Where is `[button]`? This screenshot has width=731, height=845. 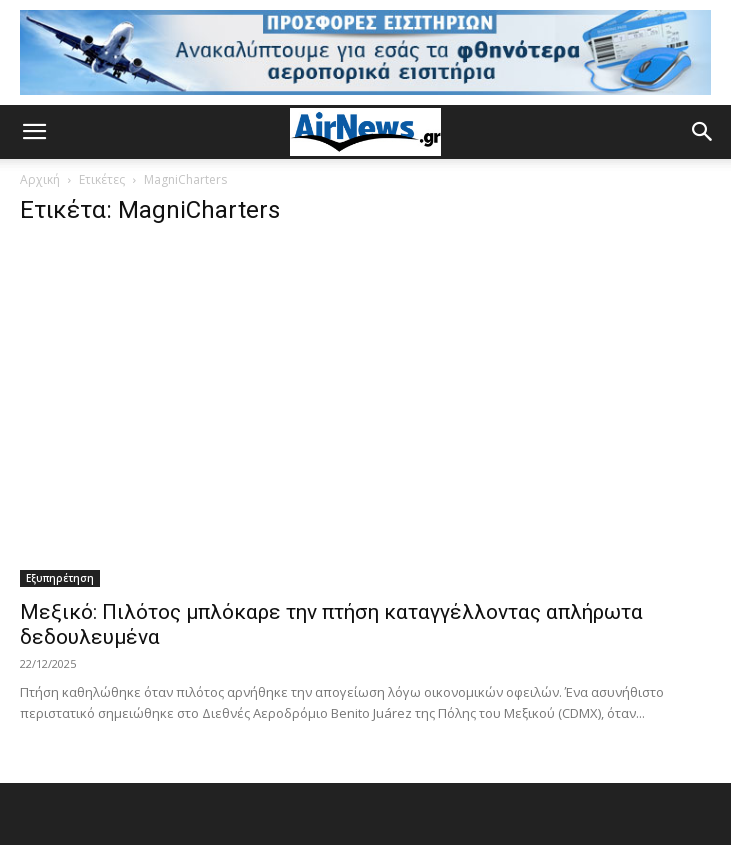
[button] is located at coordinates (34, 132).